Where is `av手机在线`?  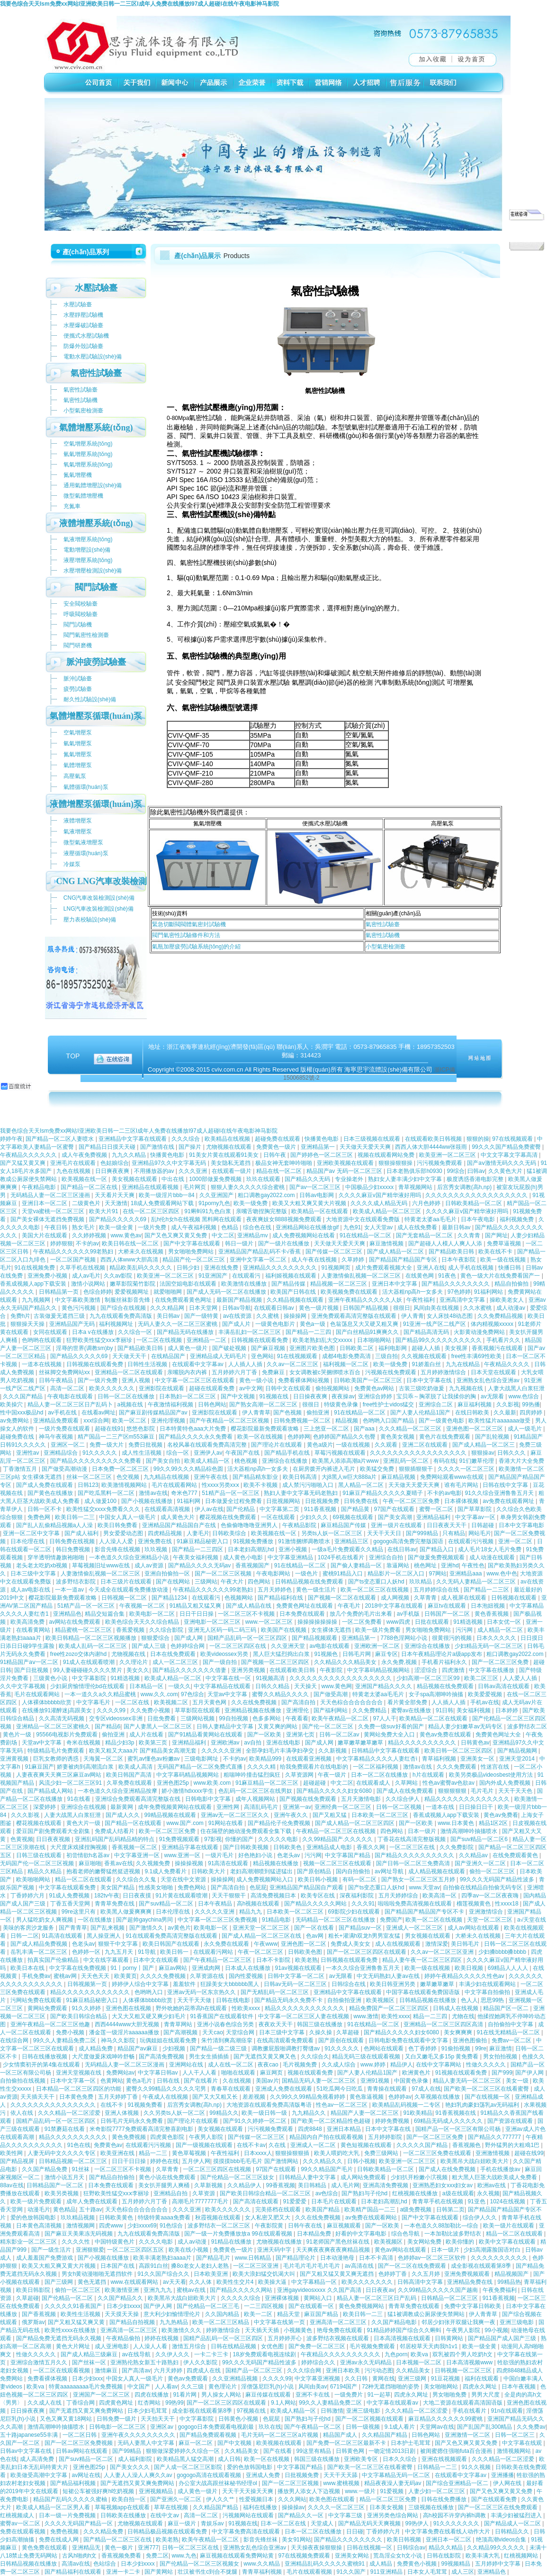 av手机在线 is located at coordinates (63, 1412).